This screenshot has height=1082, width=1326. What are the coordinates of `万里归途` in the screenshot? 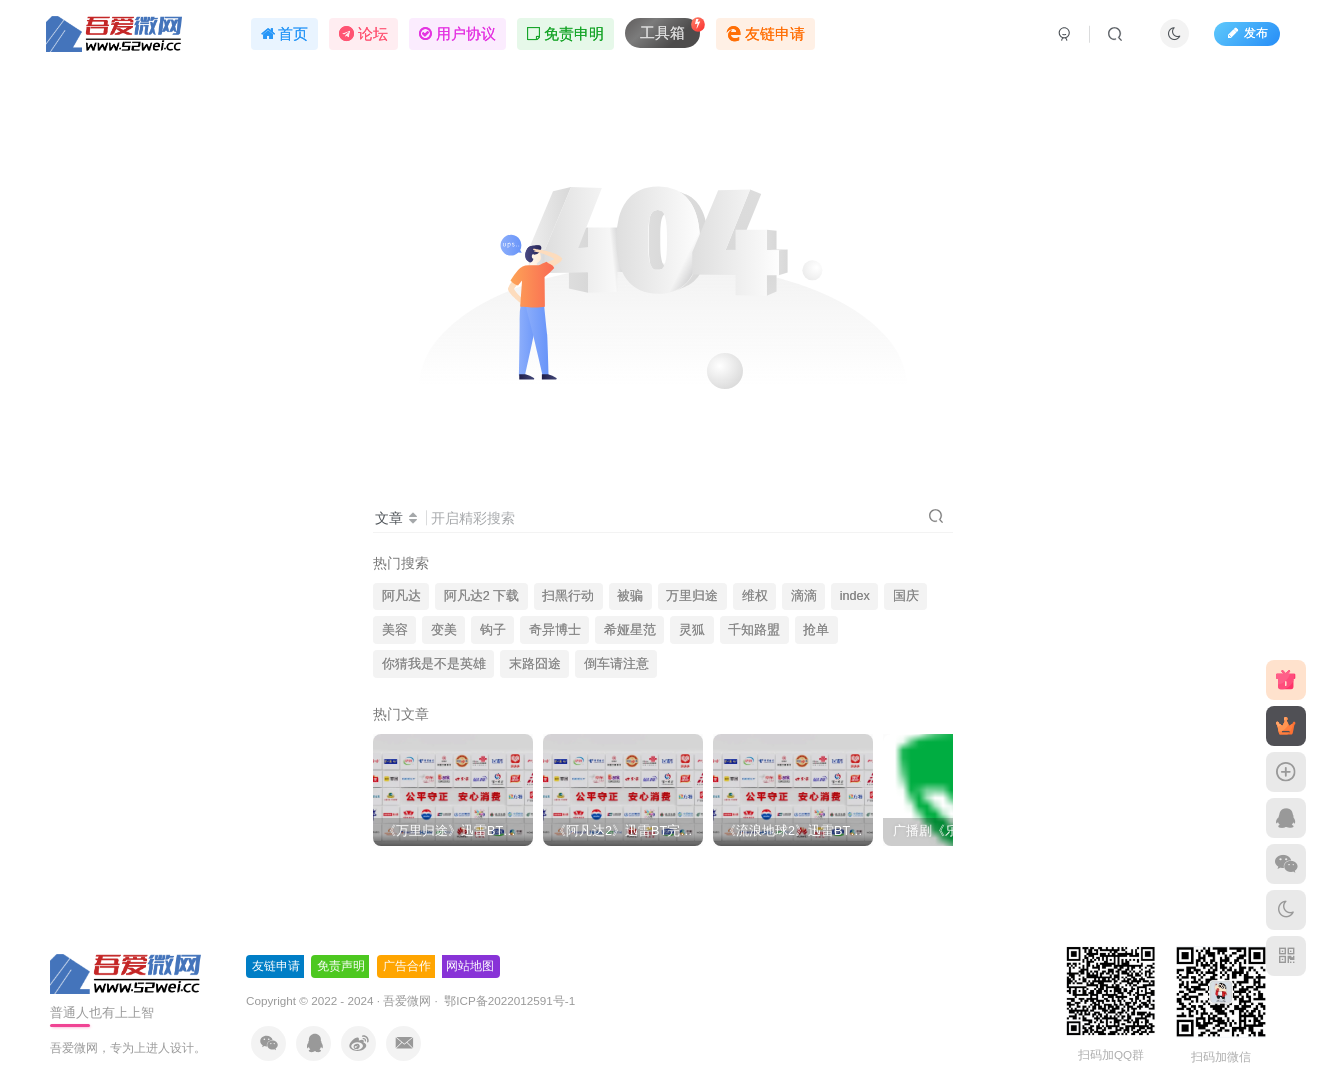 It's located at (692, 596).